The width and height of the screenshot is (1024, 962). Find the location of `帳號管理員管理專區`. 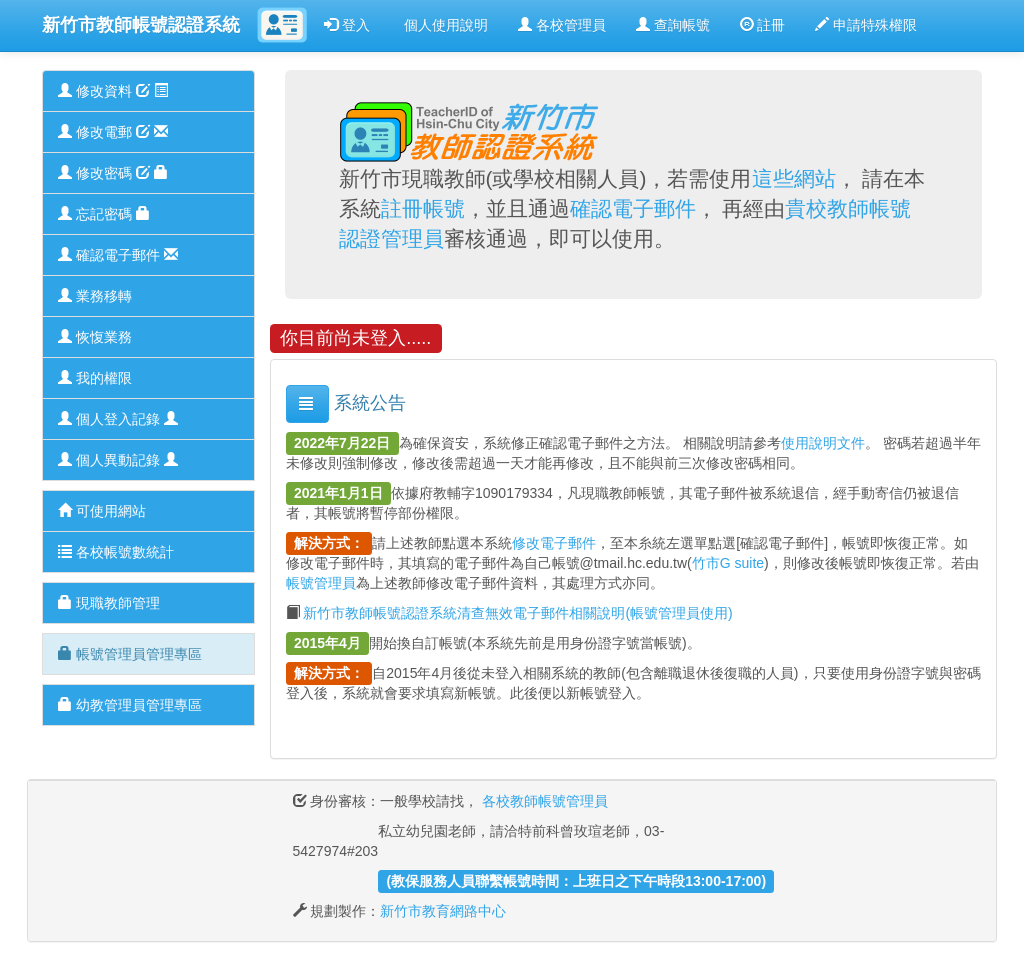

帳號管理員管理專區 is located at coordinates (130, 654).